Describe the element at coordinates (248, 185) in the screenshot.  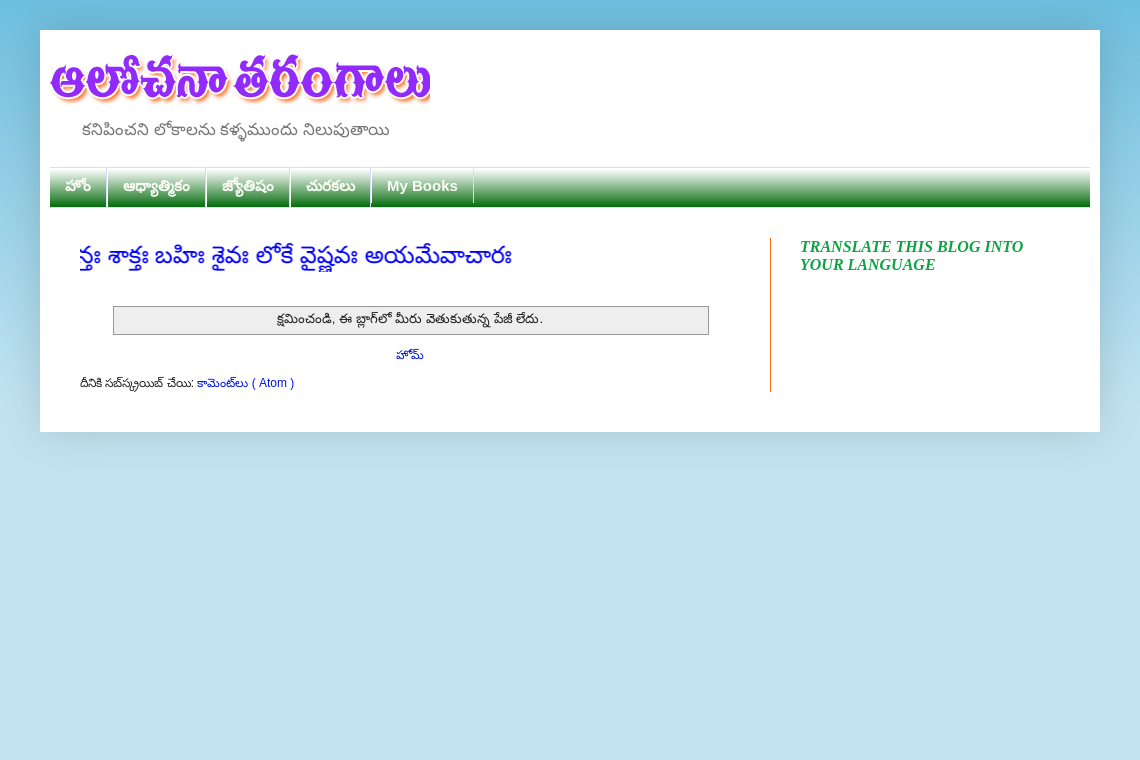
I see `జ్యోతిషం` at that location.